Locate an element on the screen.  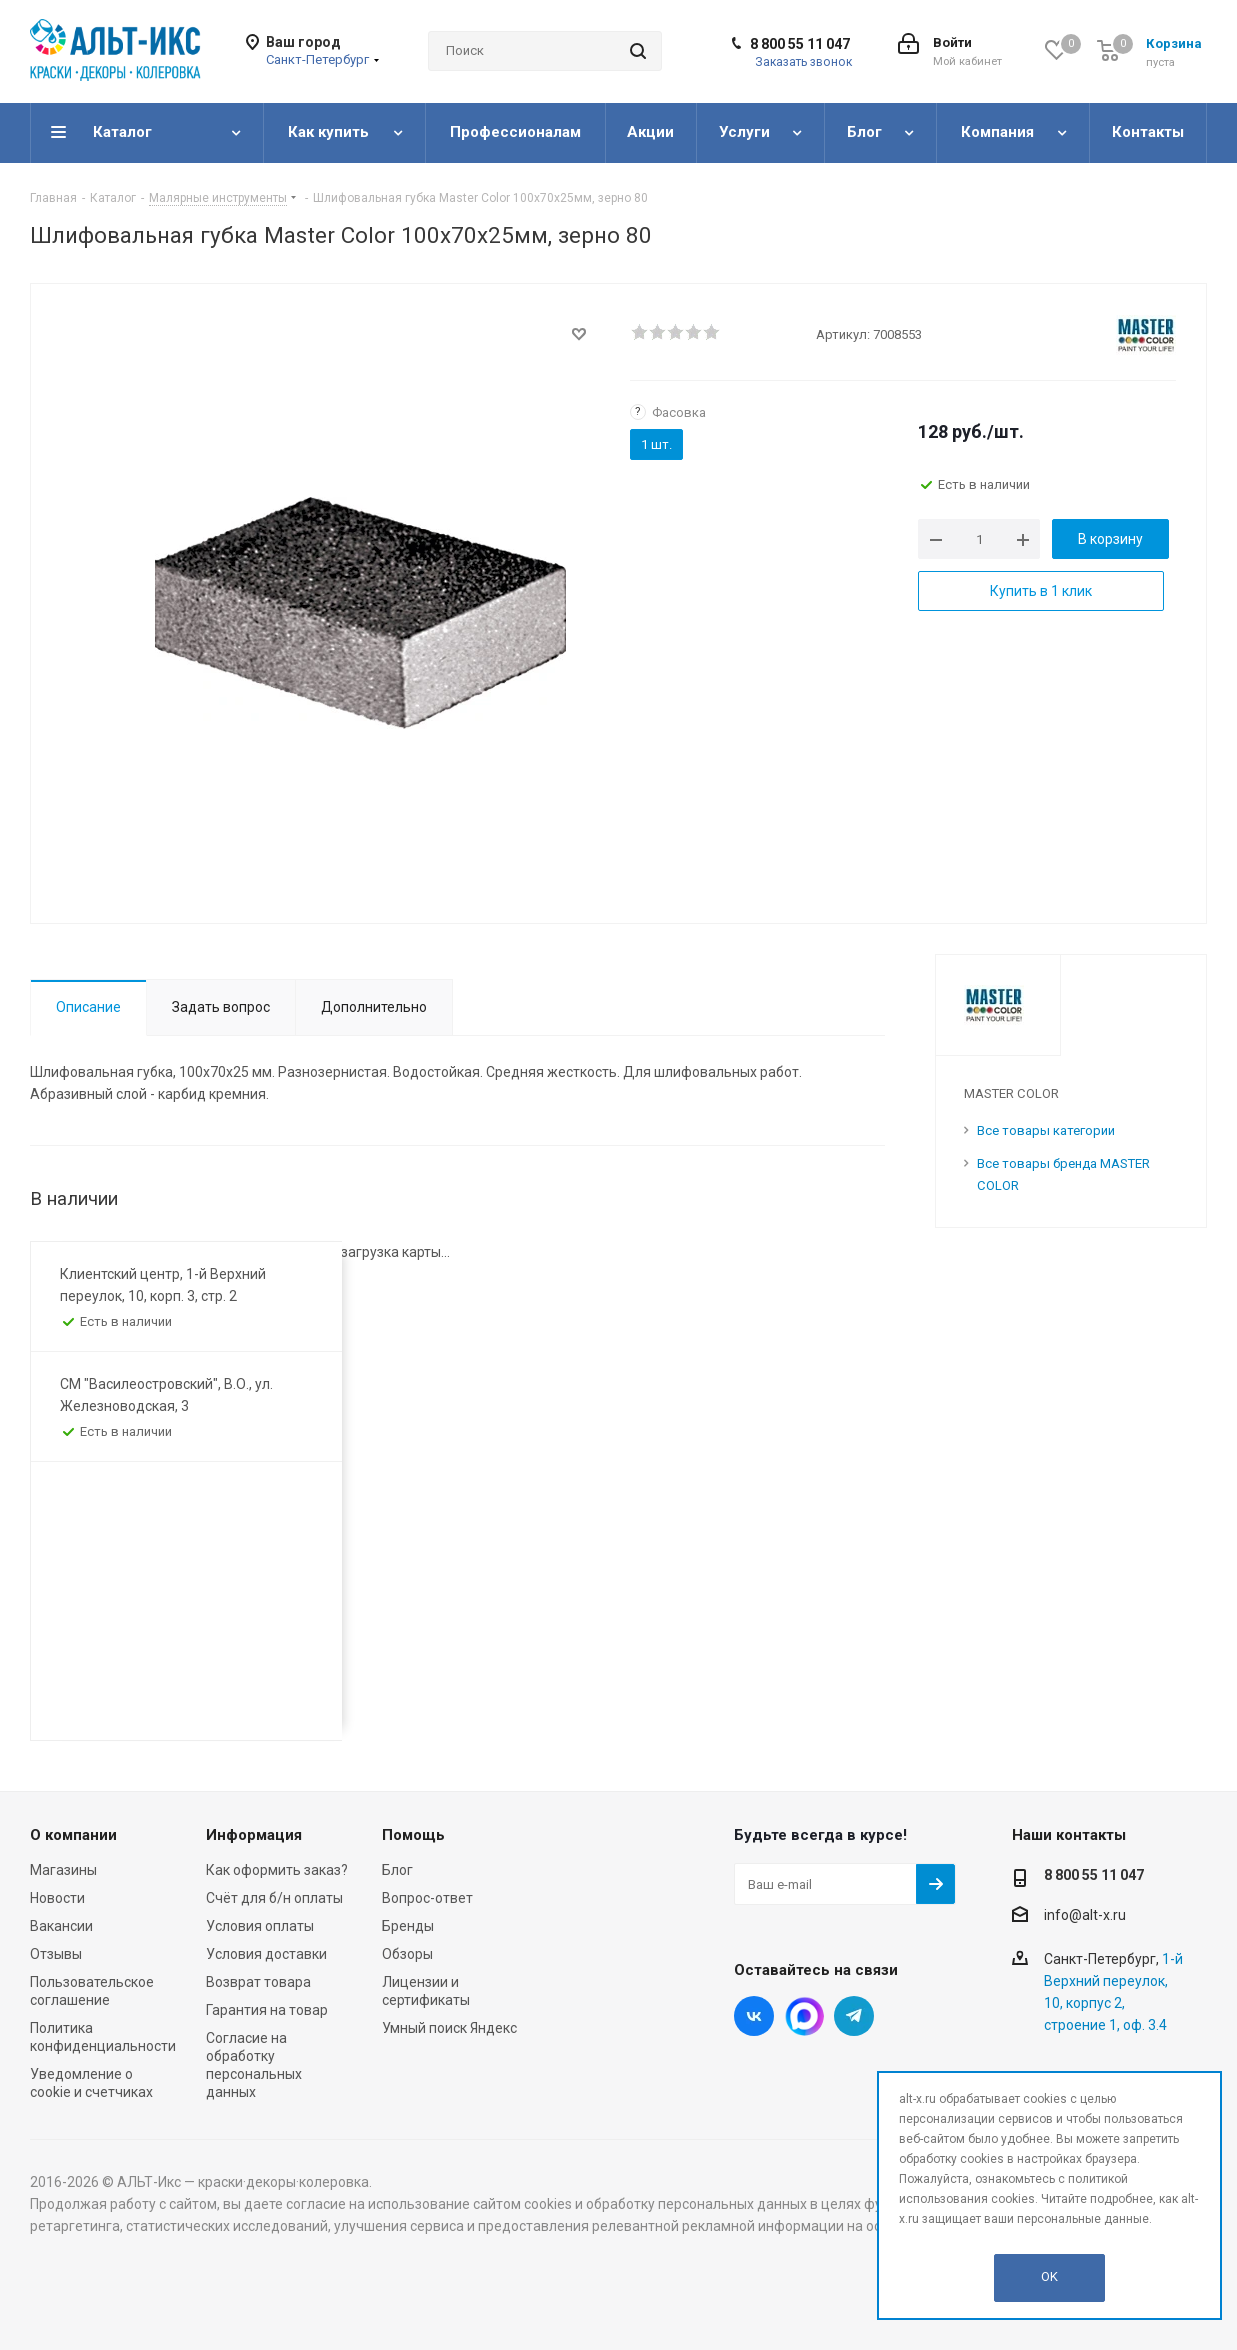
Магазины is located at coordinates (63, 1870).